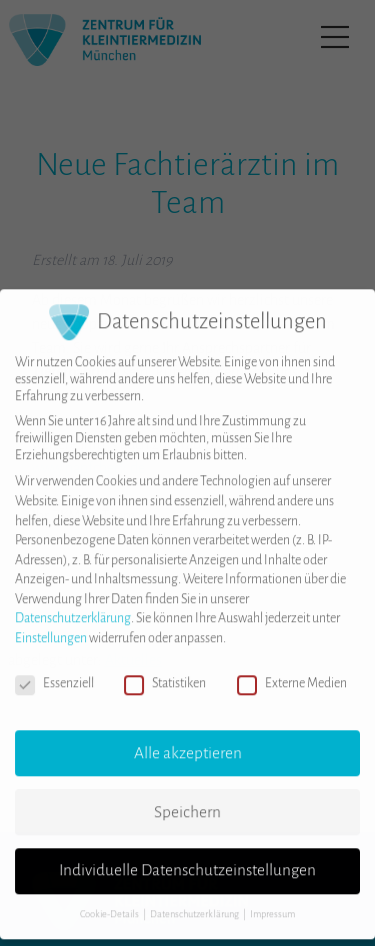 This screenshot has height=946, width=375. I want to click on Datenschutzerklärung, so click(73, 607).